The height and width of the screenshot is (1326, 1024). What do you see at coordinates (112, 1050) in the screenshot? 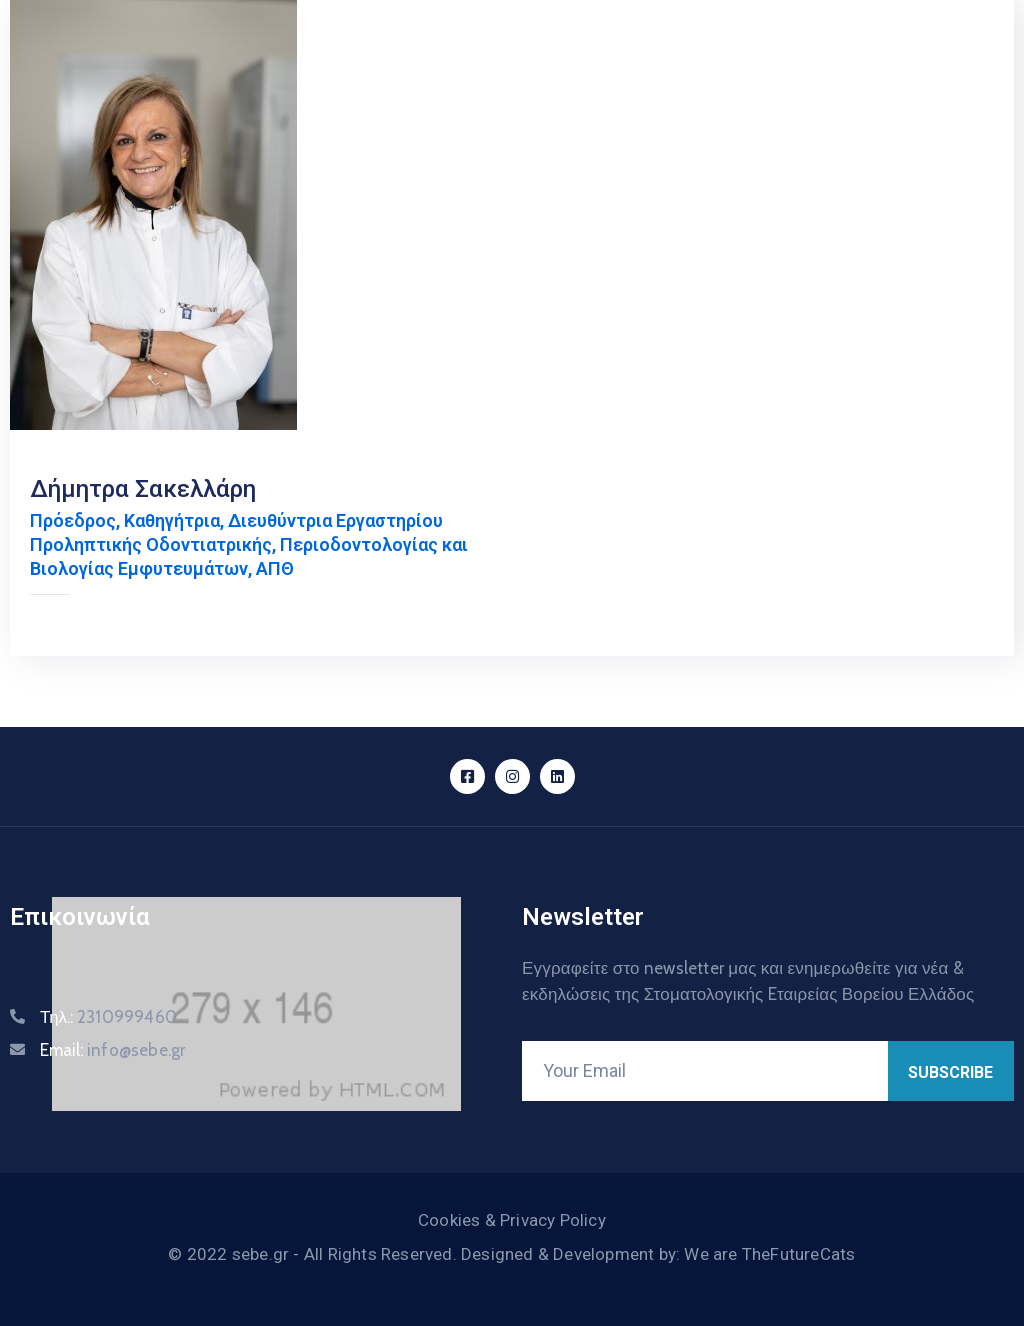
I see `Email:` at bounding box center [112, 1050].